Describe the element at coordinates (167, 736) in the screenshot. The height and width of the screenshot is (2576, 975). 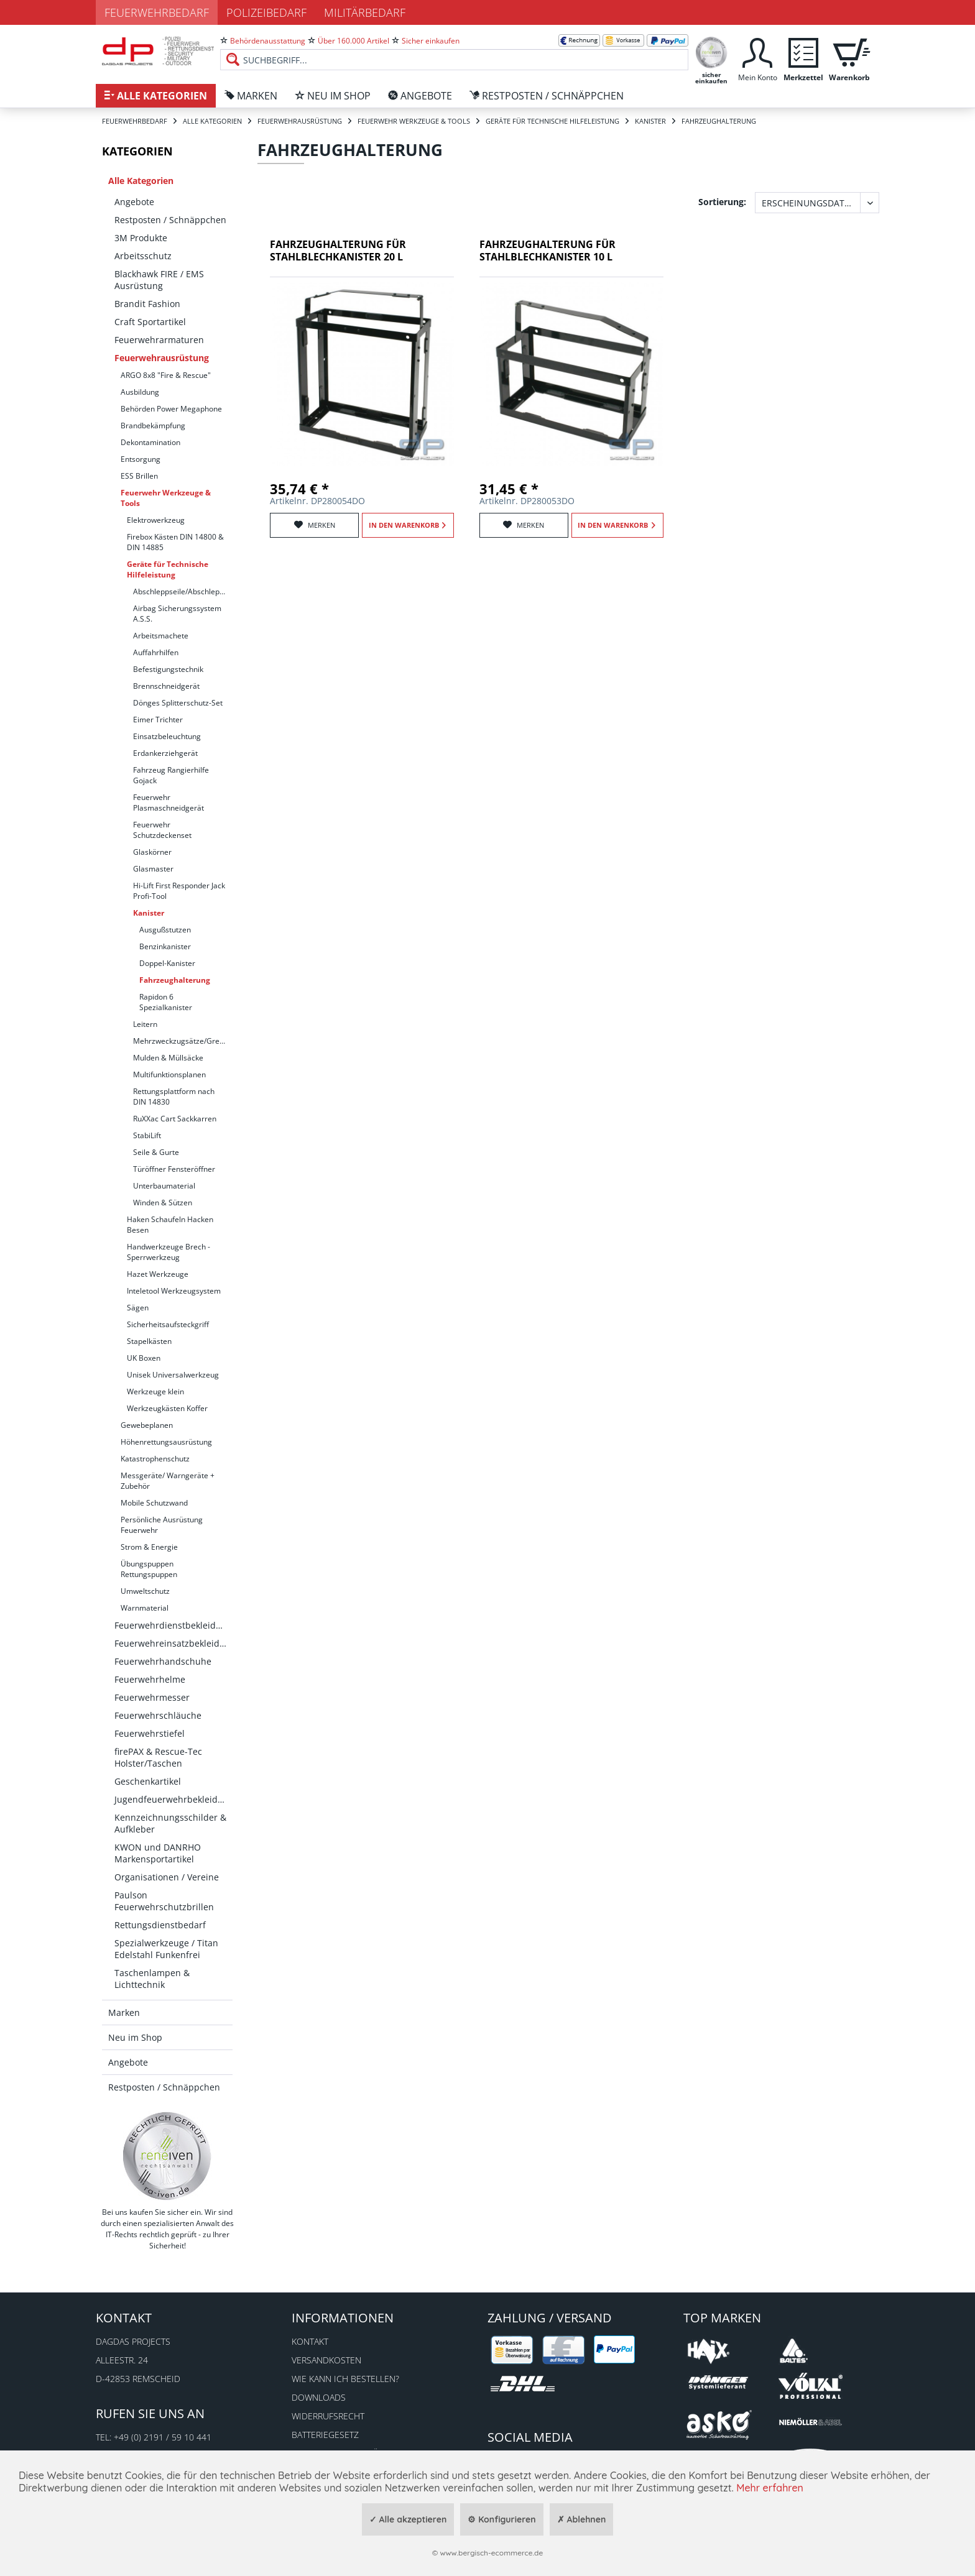
I see `Einsatzbeleuchtung` at that location.